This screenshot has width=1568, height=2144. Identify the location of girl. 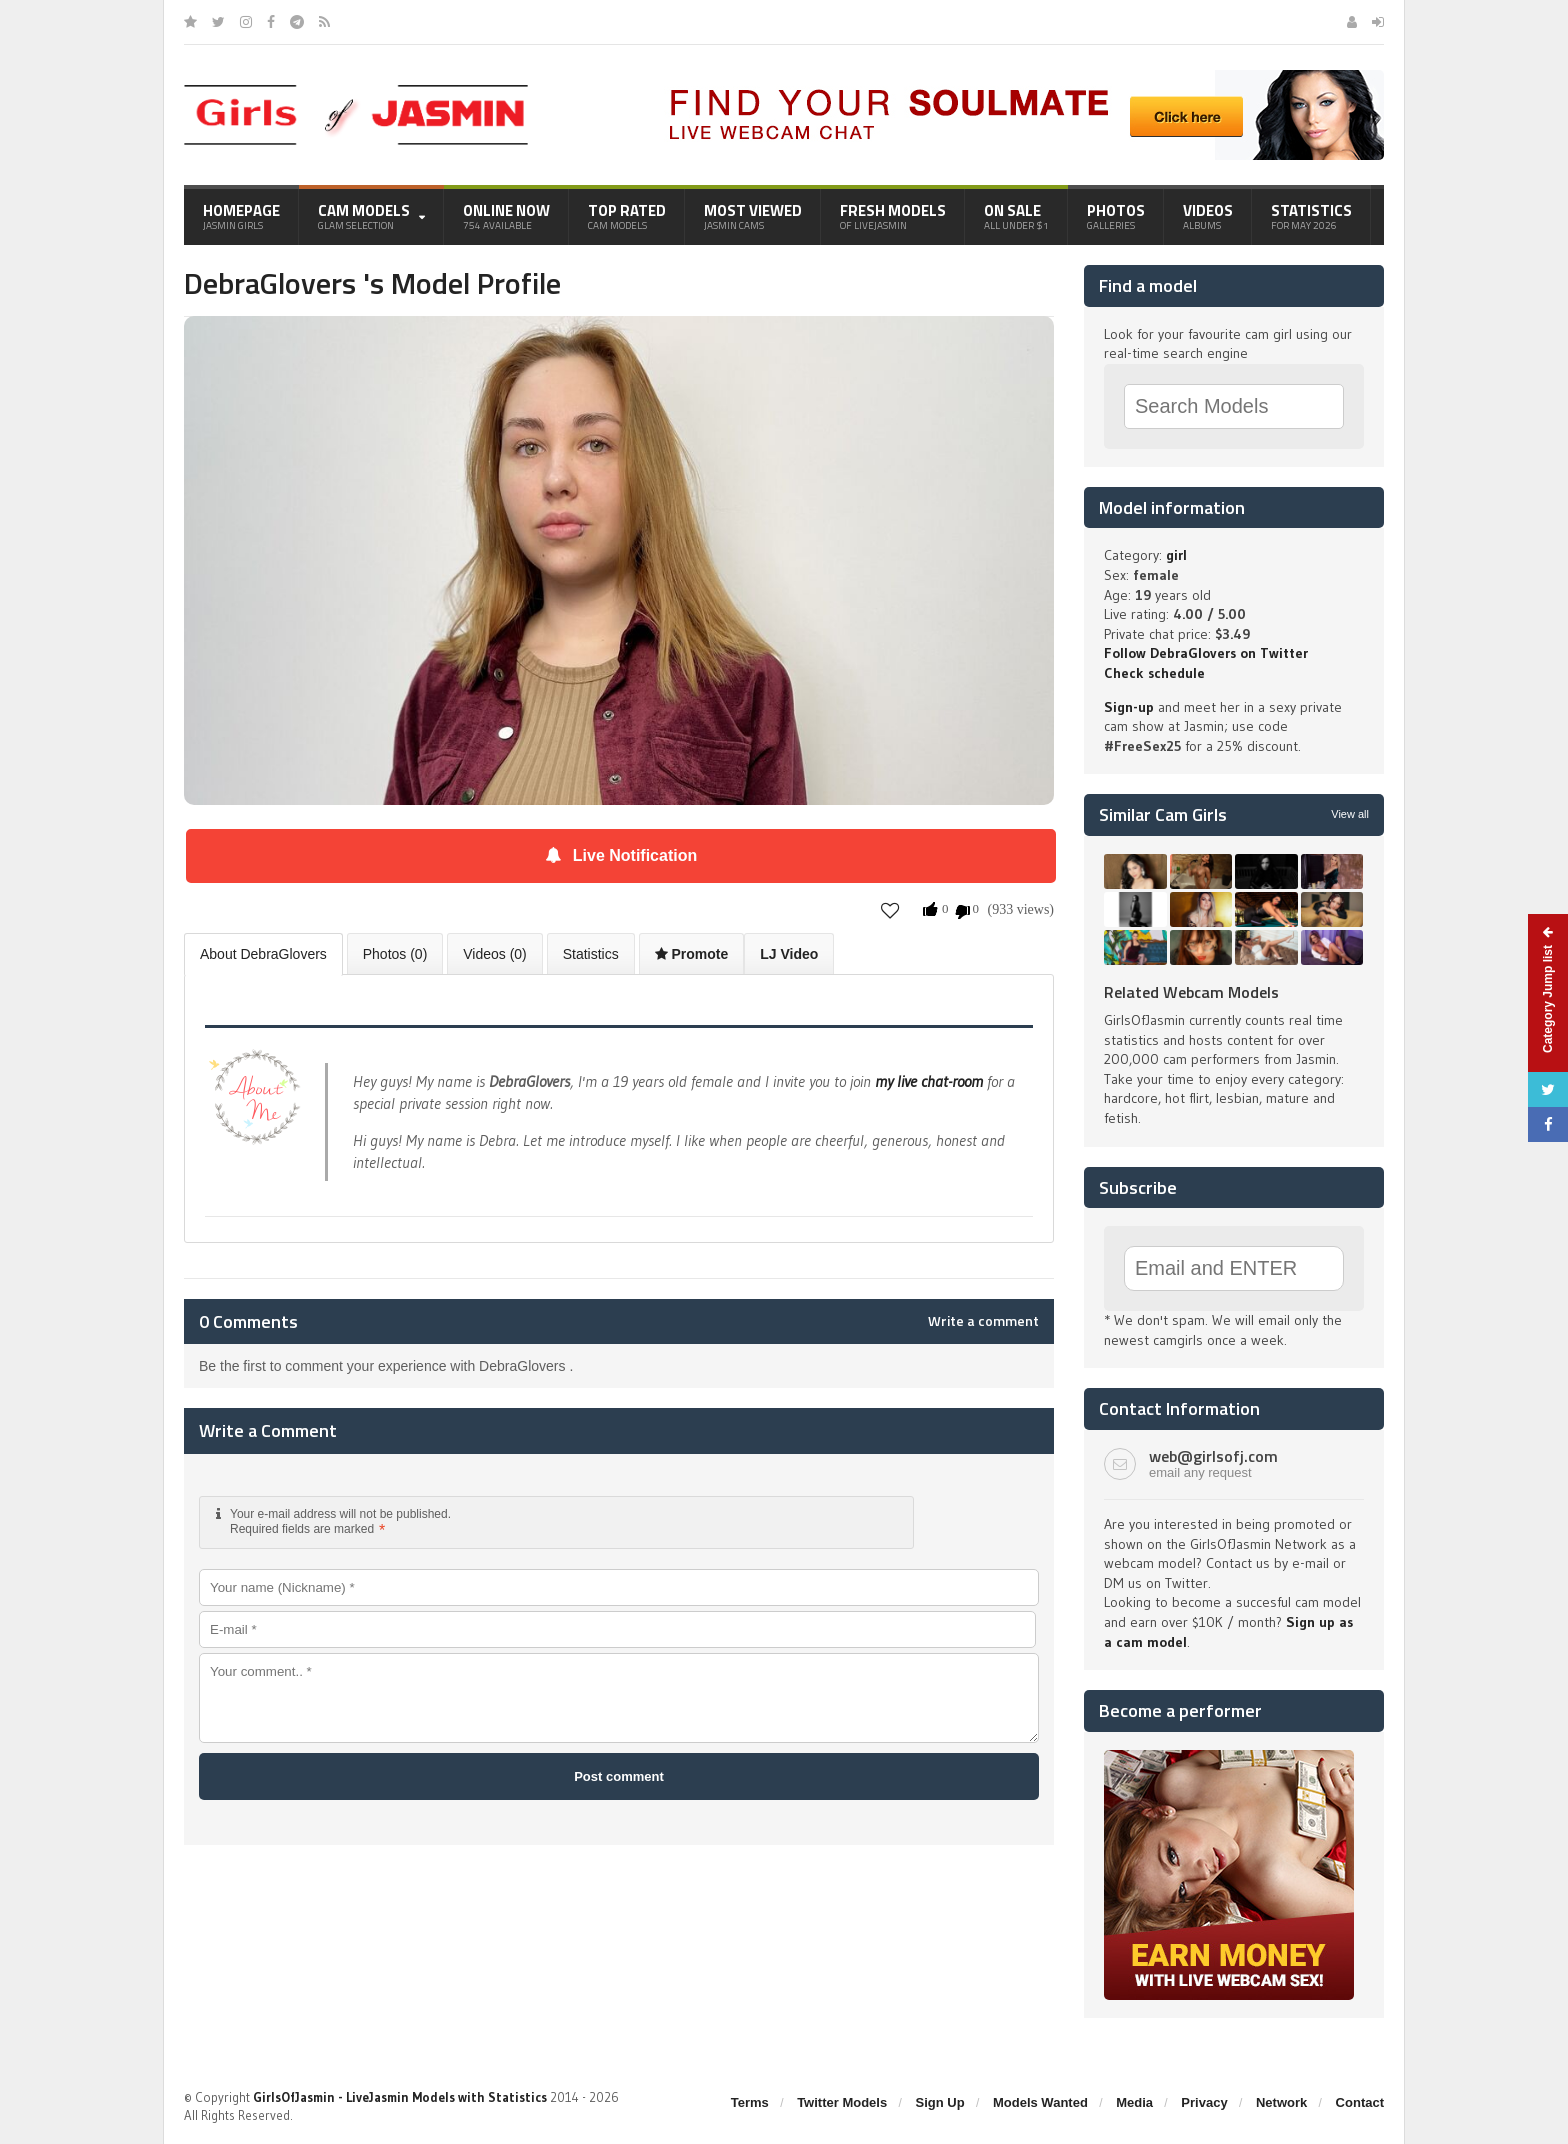
(1176, 555).